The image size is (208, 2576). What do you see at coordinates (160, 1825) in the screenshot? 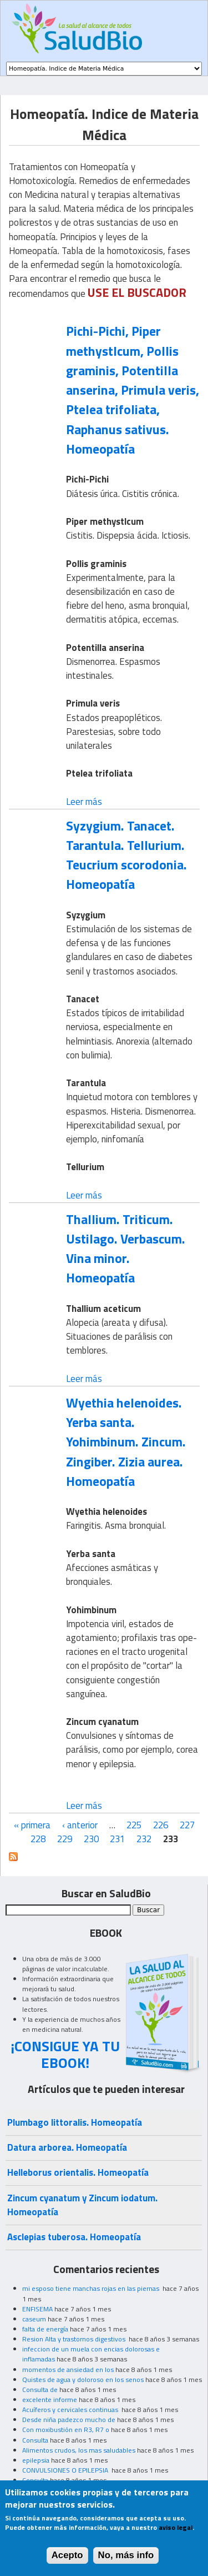
I see `226` at bounding box center [160, 1825].